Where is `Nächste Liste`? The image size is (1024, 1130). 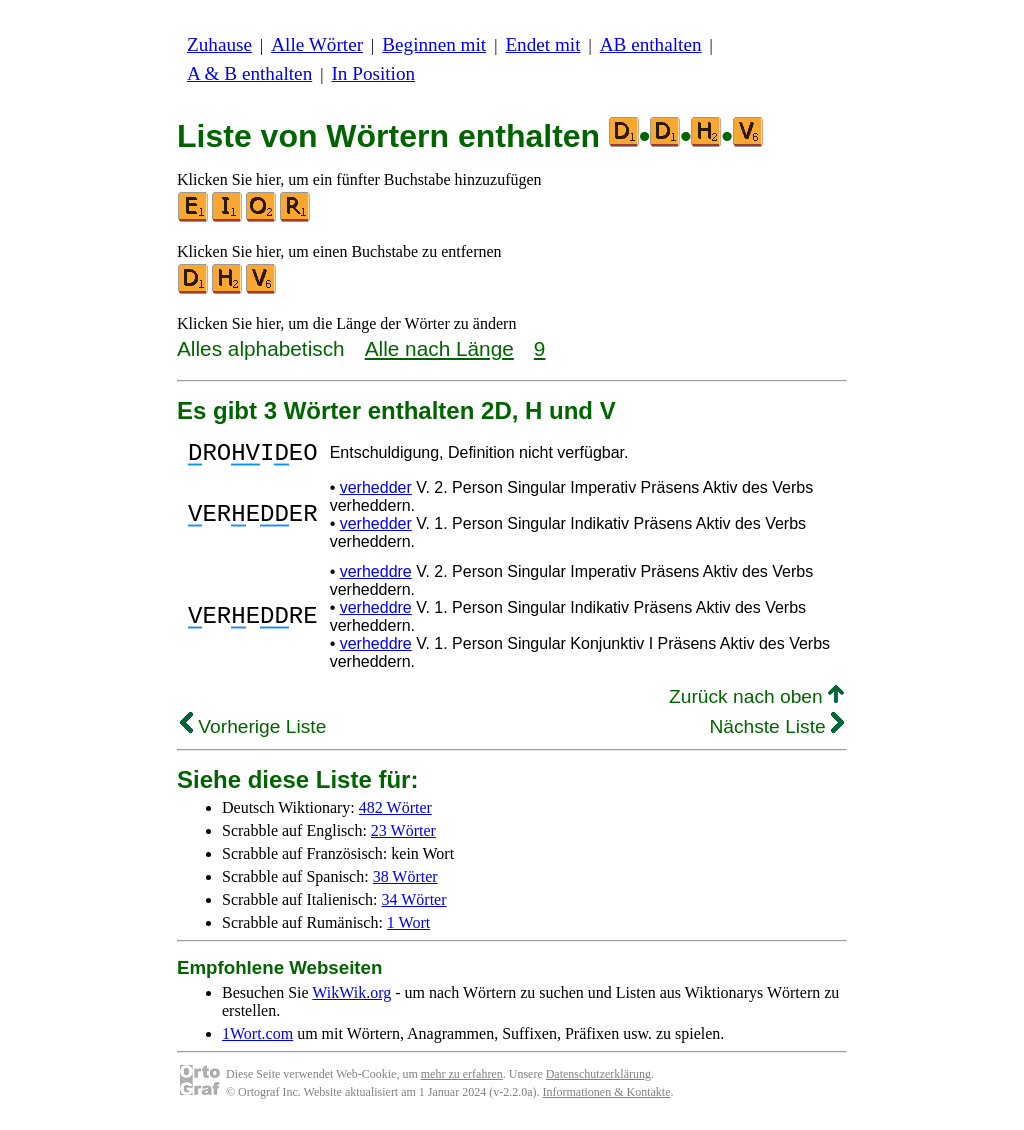 Nächste Liste is located at coordinates (776, 732).